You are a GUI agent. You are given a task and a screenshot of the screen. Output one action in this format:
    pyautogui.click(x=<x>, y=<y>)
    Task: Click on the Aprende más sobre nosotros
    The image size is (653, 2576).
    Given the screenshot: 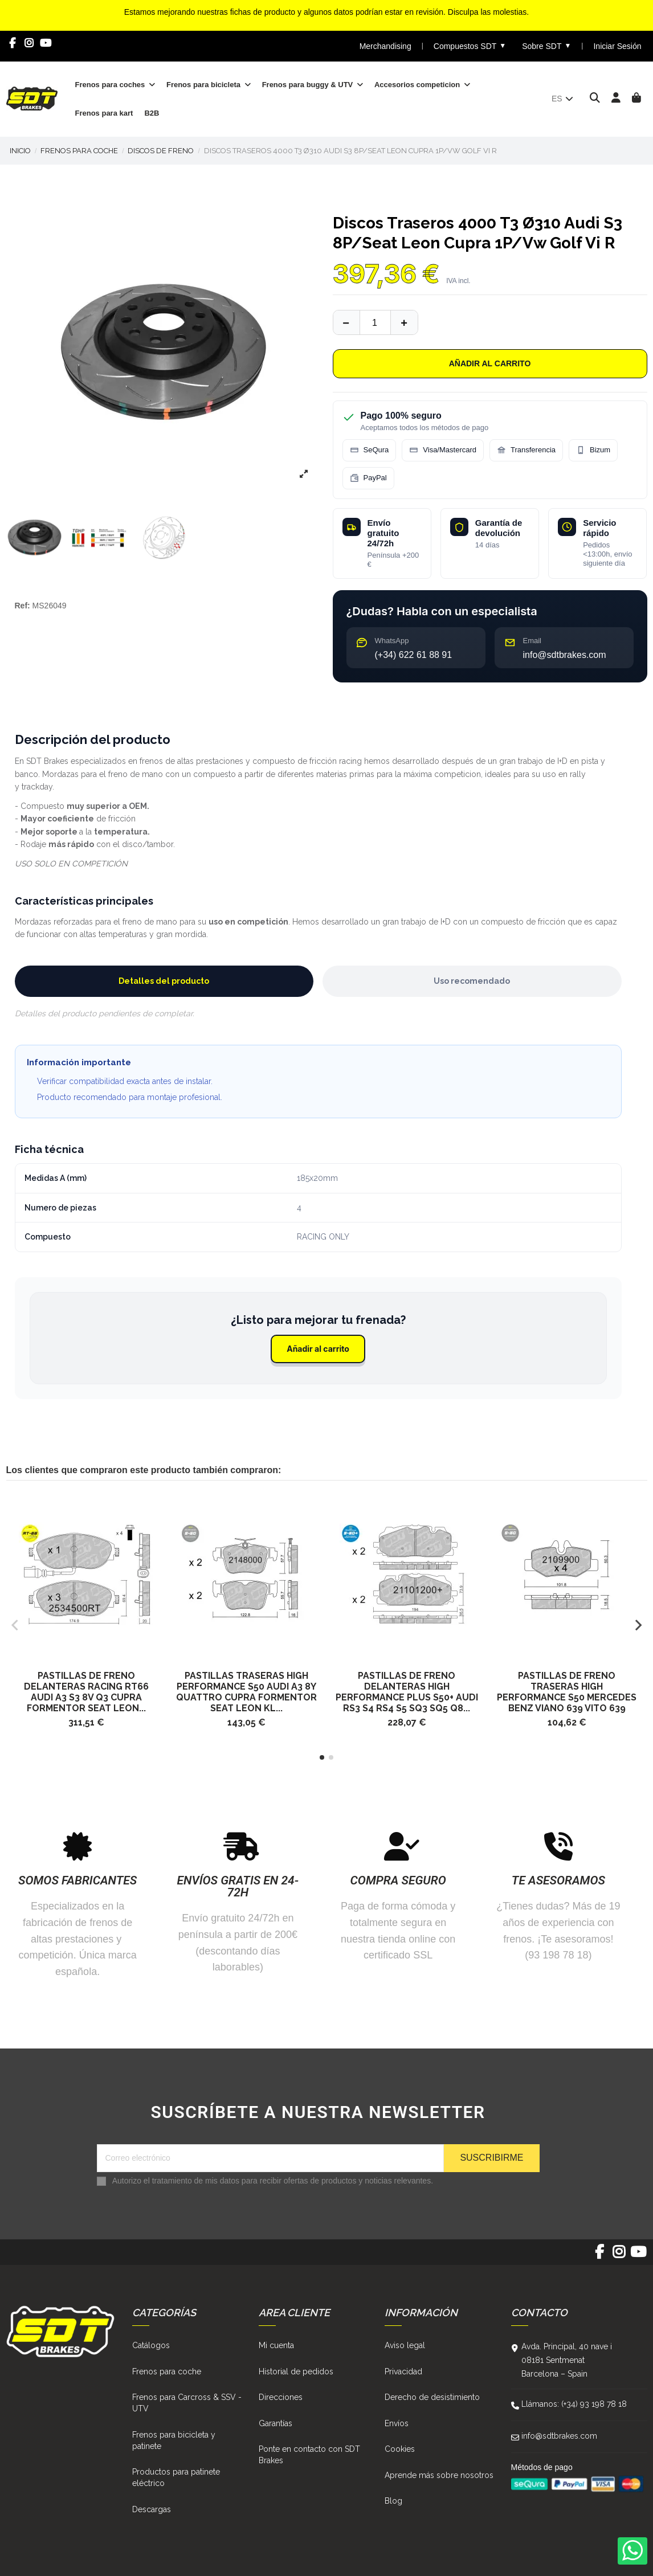 What is the action you would take?
    pyautogui.click(x=439, y=2475)
    